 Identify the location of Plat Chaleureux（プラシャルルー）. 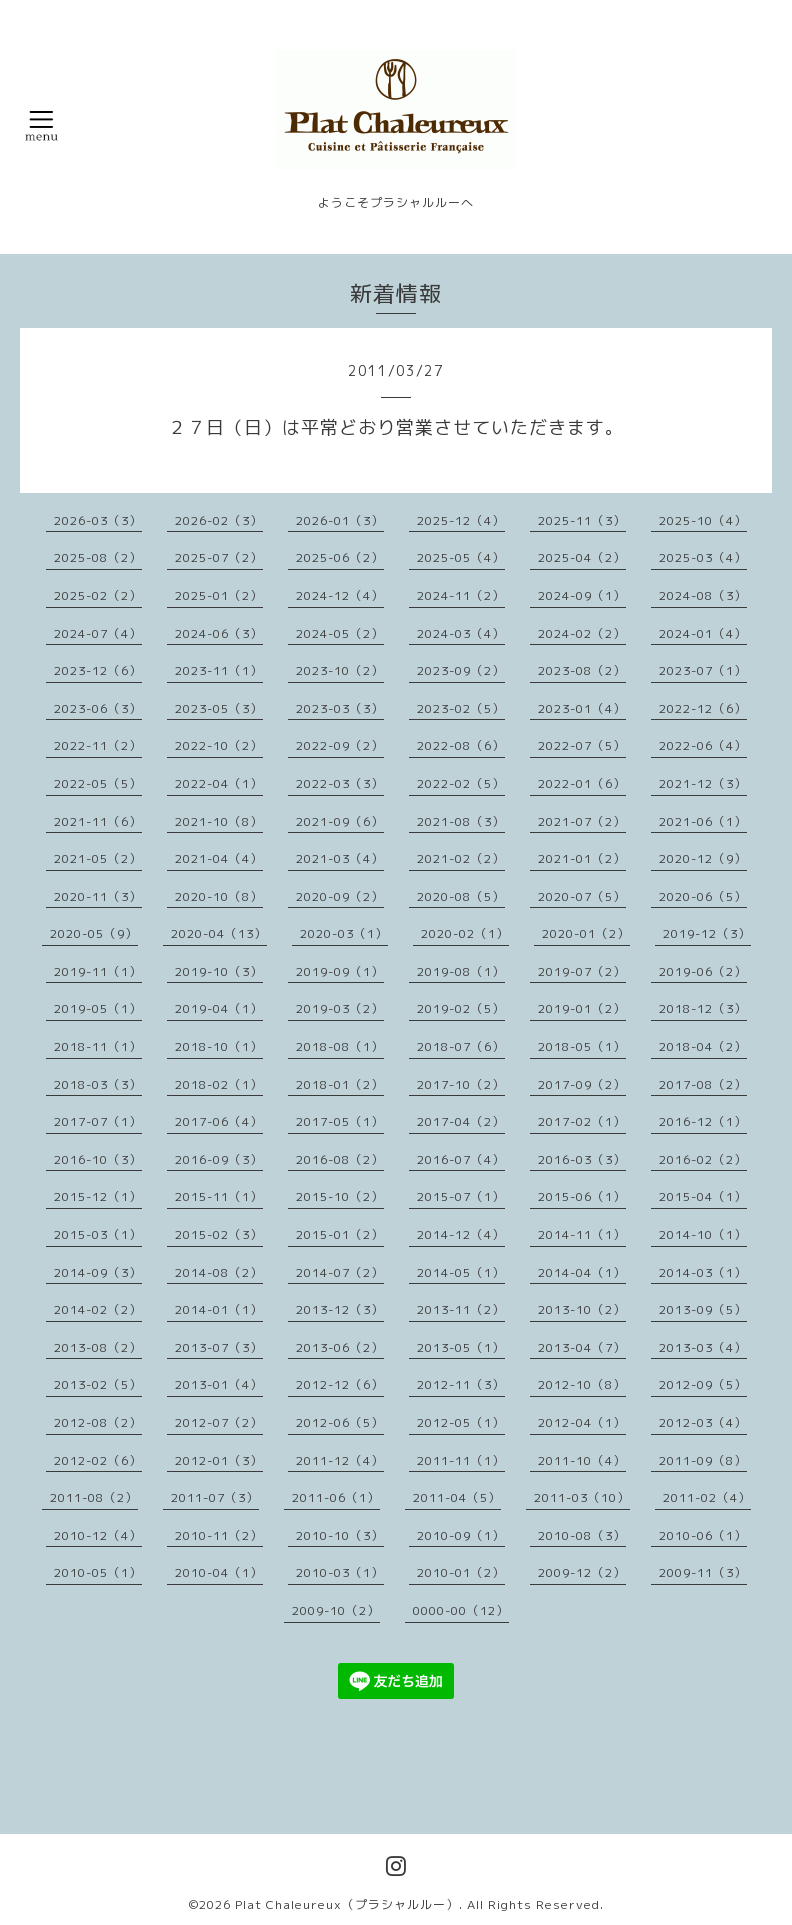
(347, 1904).